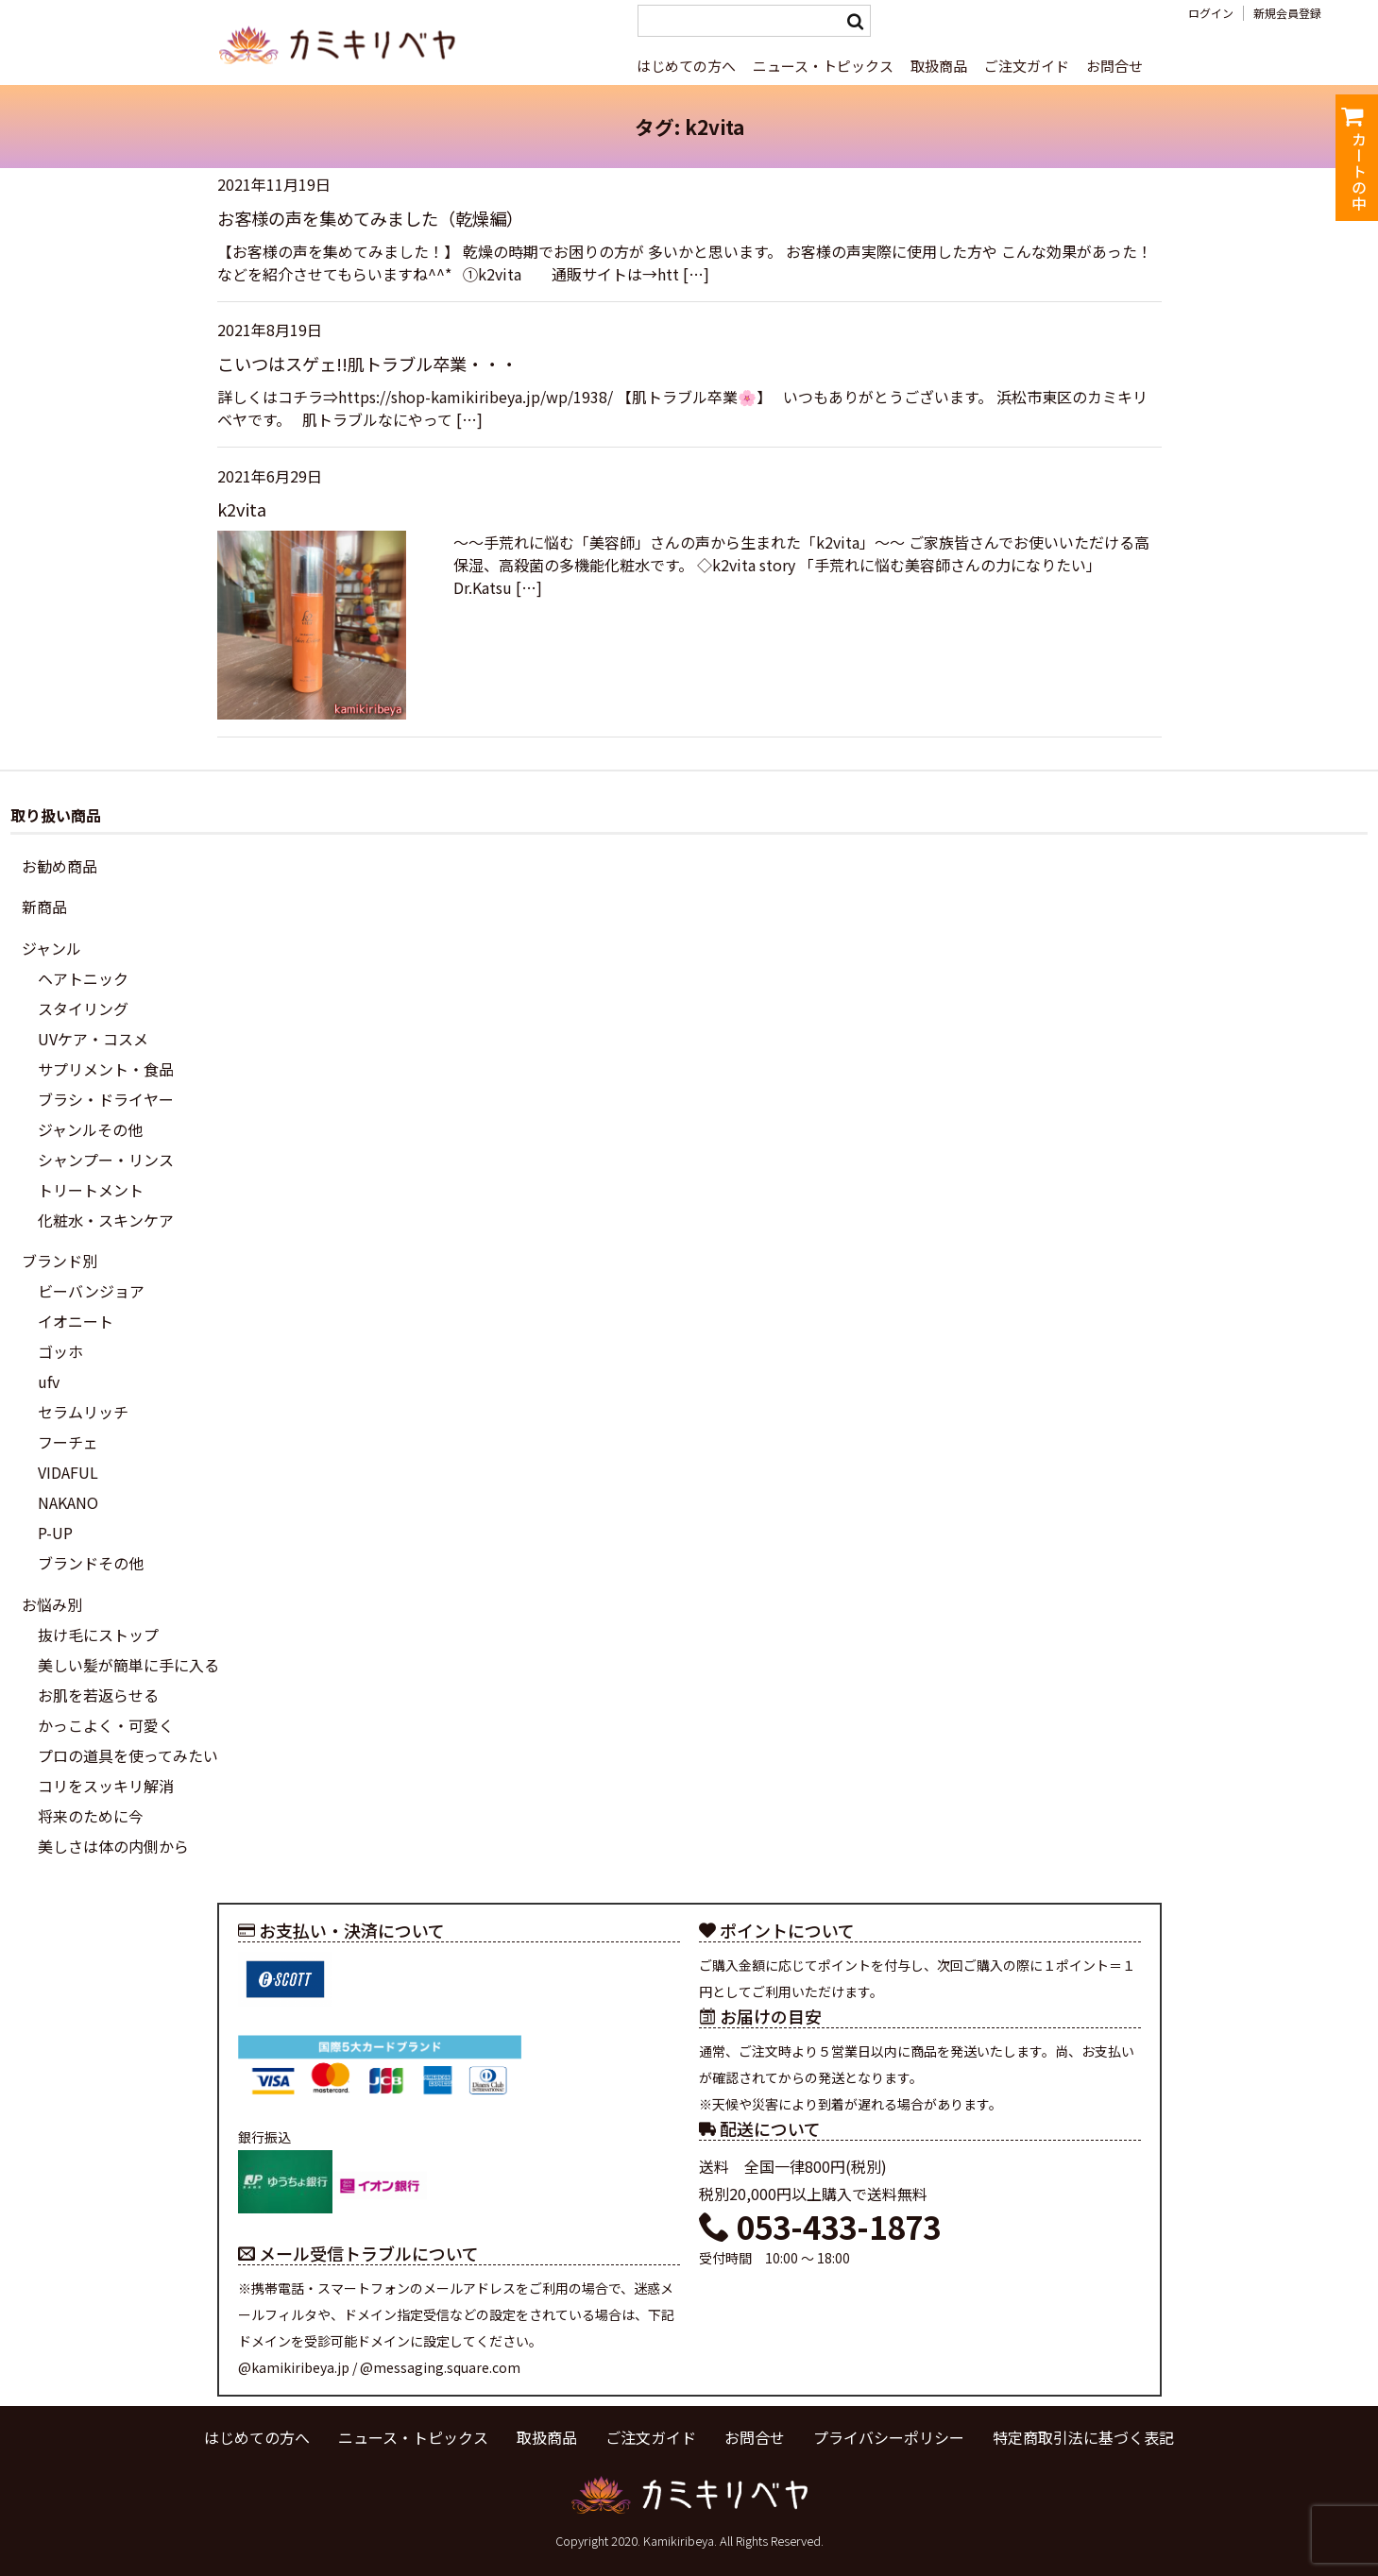 The width and height of the screenshot is (1378, 2576). Describe the element at coordinates (106, 1069) in the screenshot. I see `サプリメント・食品` at that location.